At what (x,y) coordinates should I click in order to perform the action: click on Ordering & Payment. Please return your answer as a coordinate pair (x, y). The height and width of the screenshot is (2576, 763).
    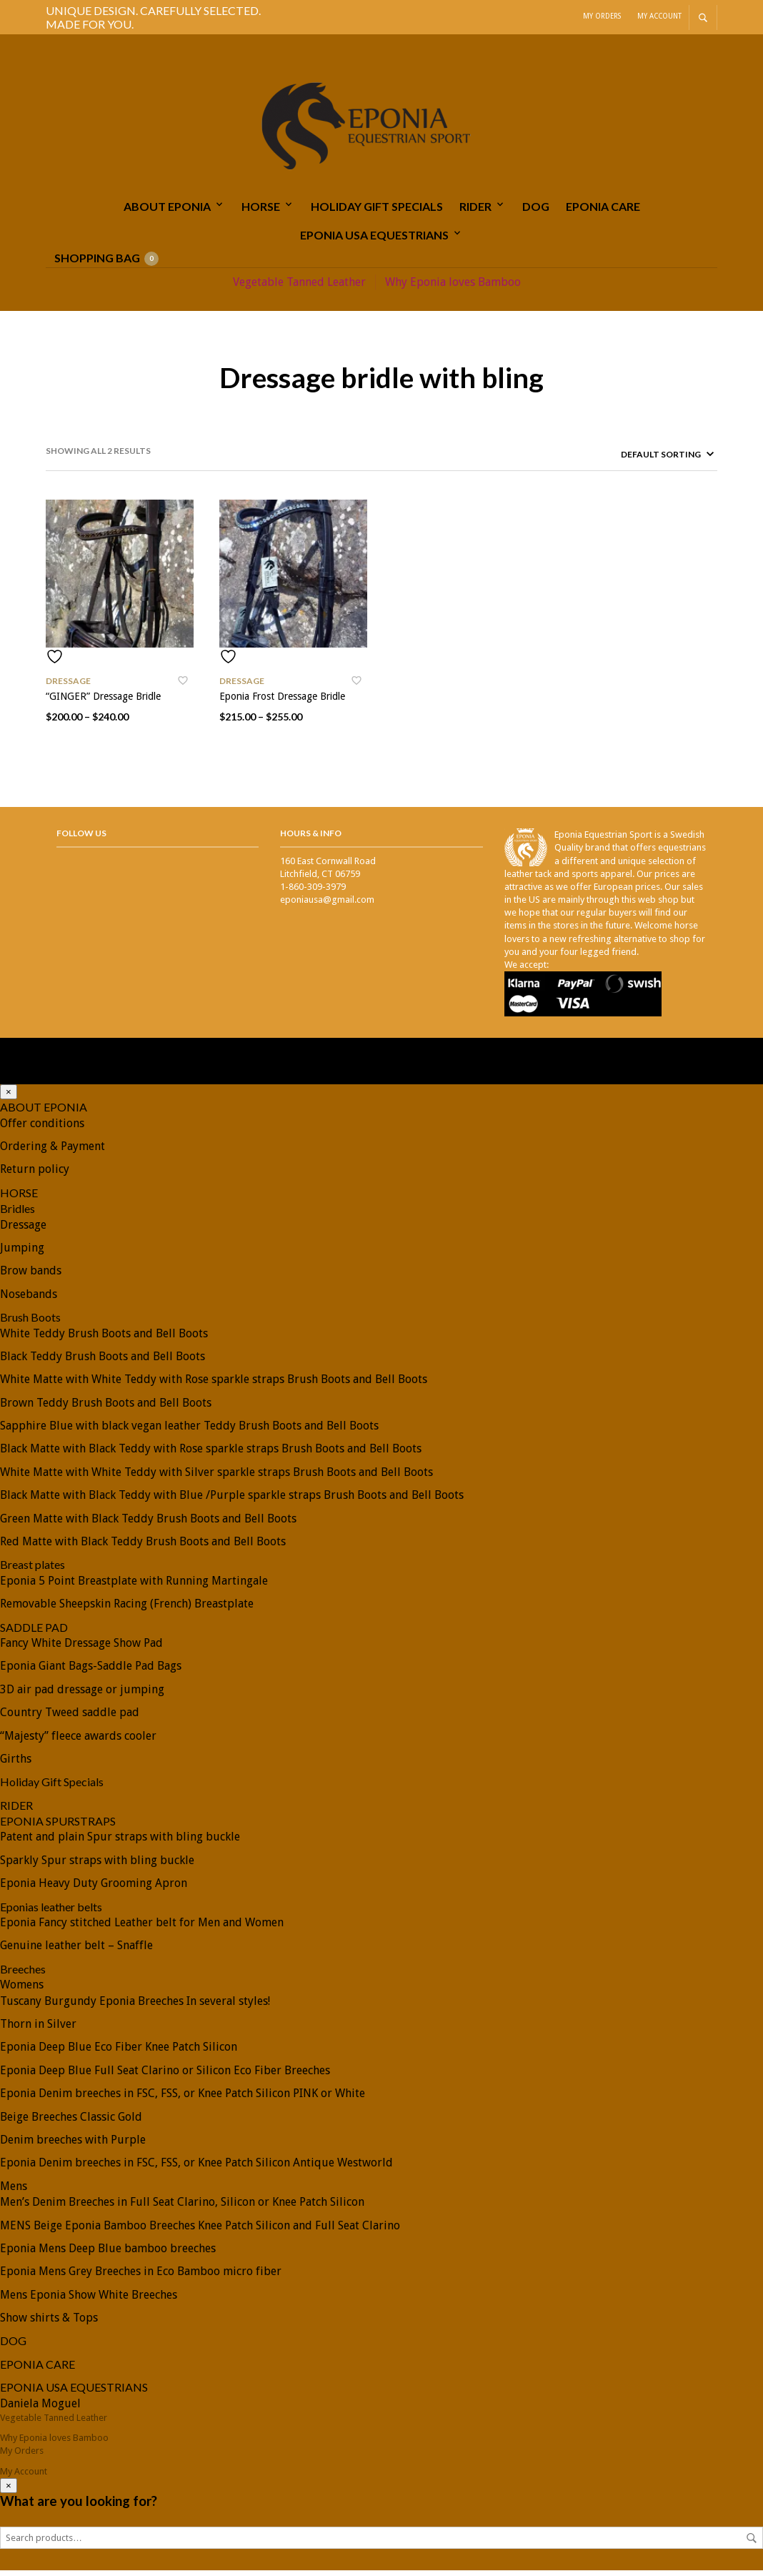
    Looking at the image, I should click on (52, 1152).